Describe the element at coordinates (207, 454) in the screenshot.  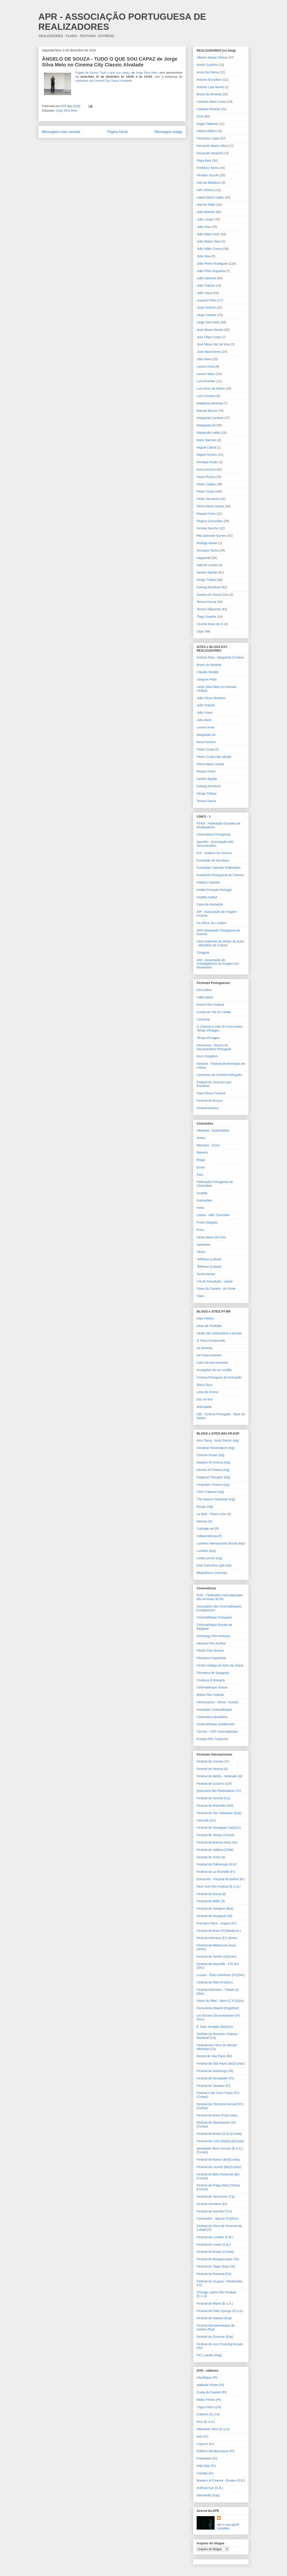
I see `Miguel Gomes` at that location.